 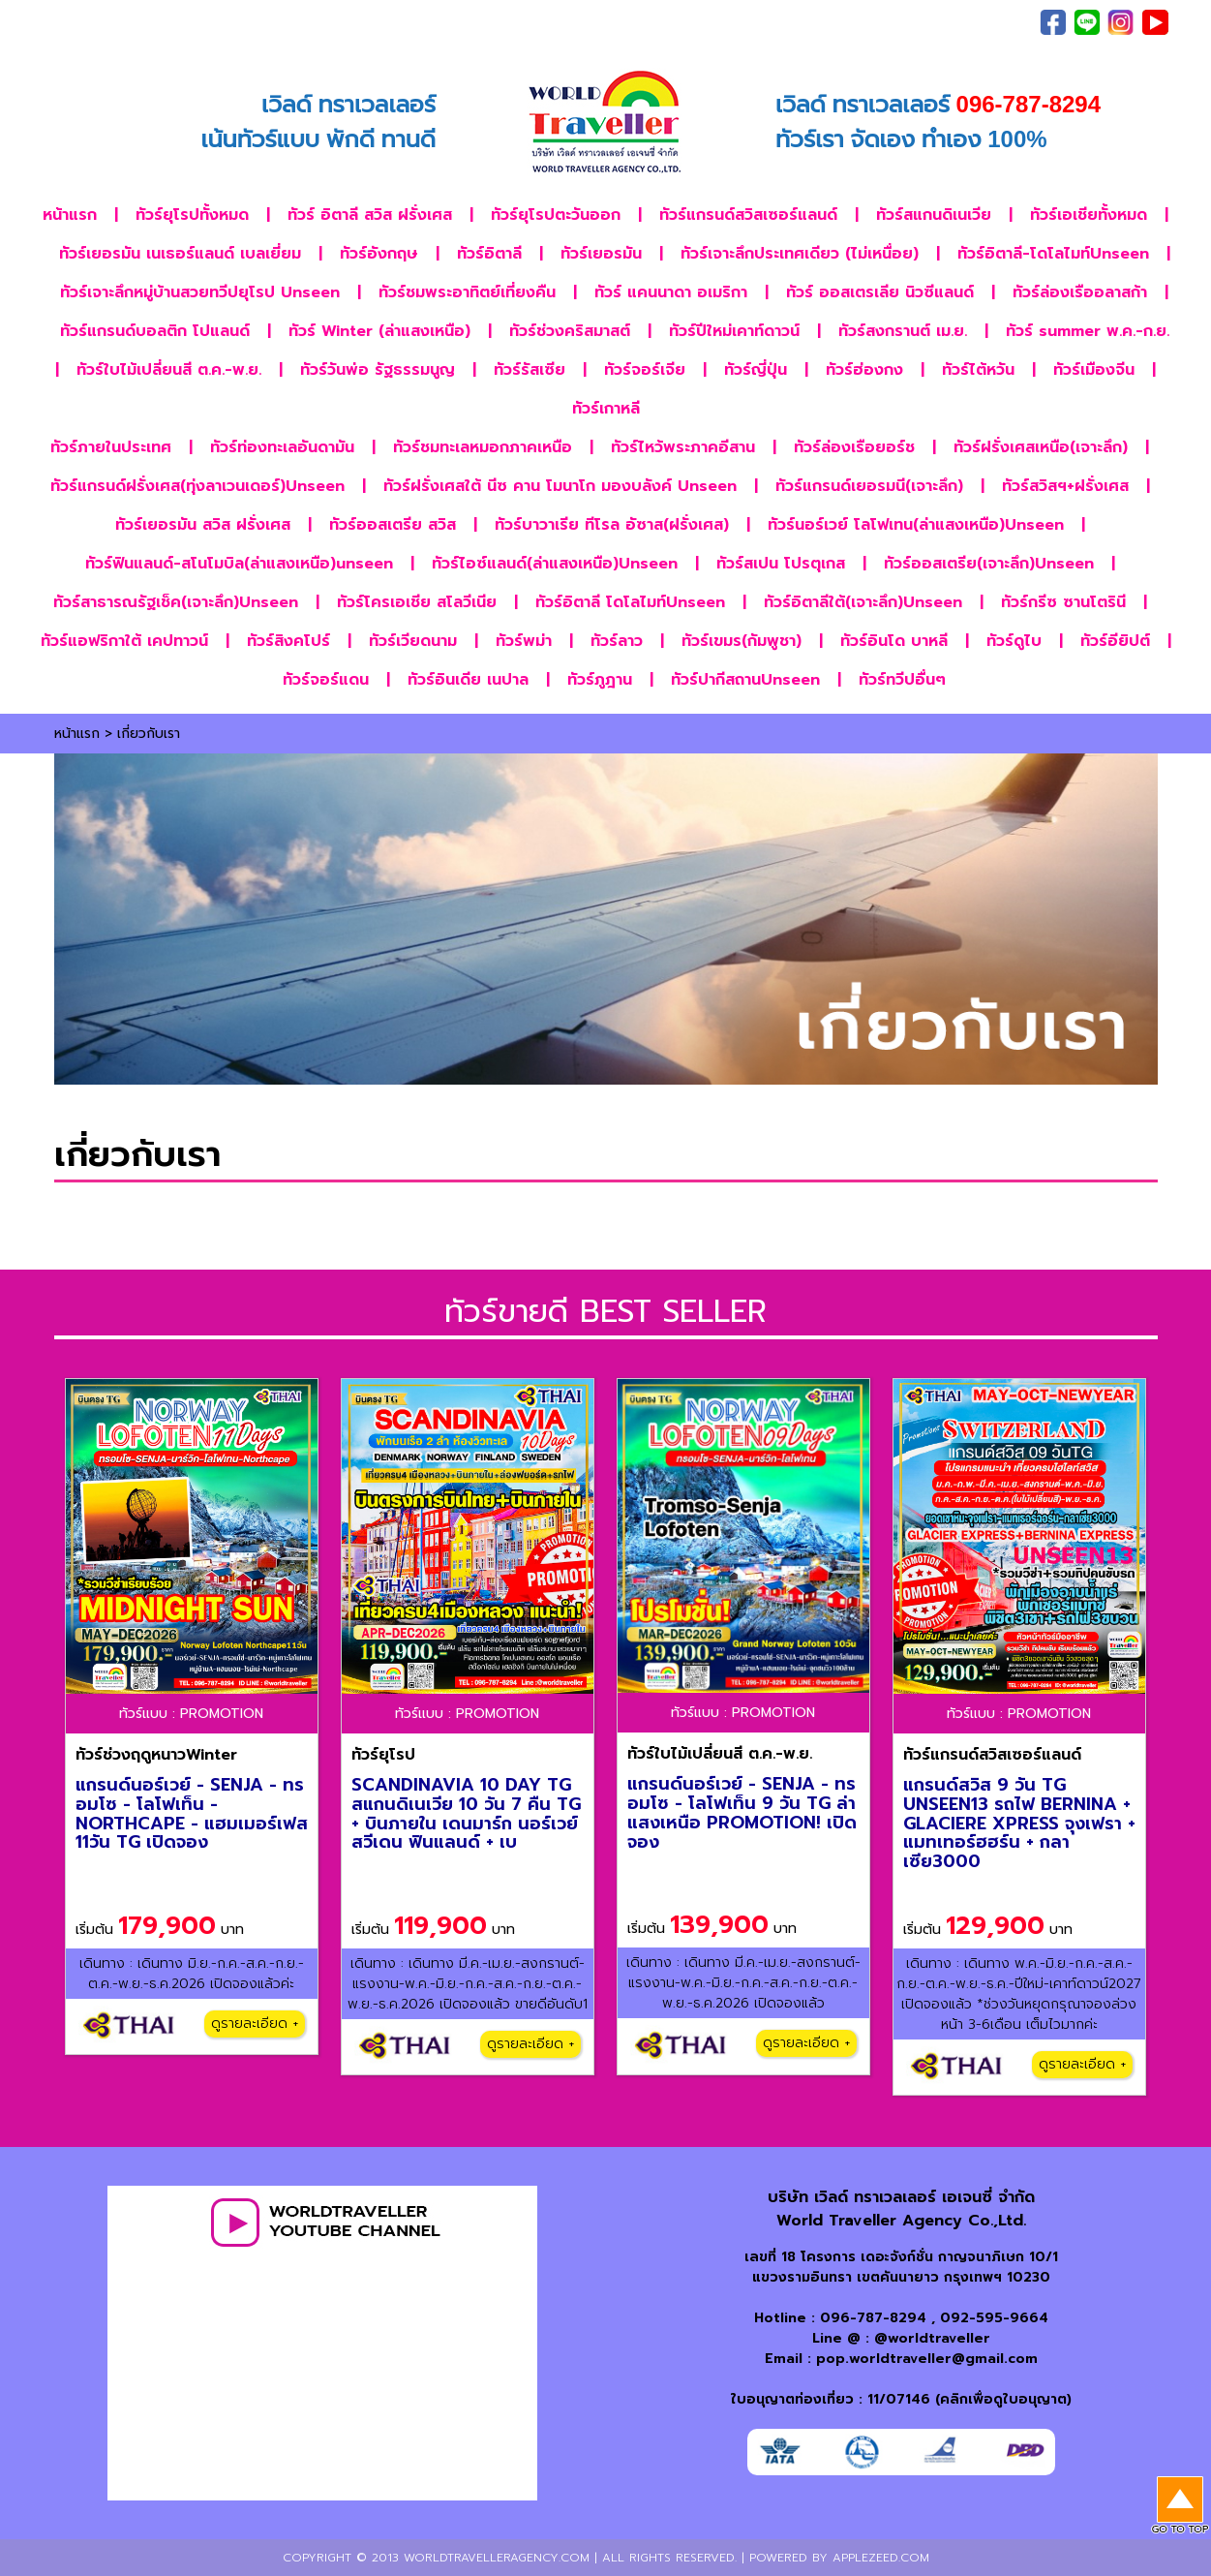 What do you see at coordinates (869, 23) in the screenshot?
I see `เกี่ยวกับเรา` at bounding box center [869, 23].